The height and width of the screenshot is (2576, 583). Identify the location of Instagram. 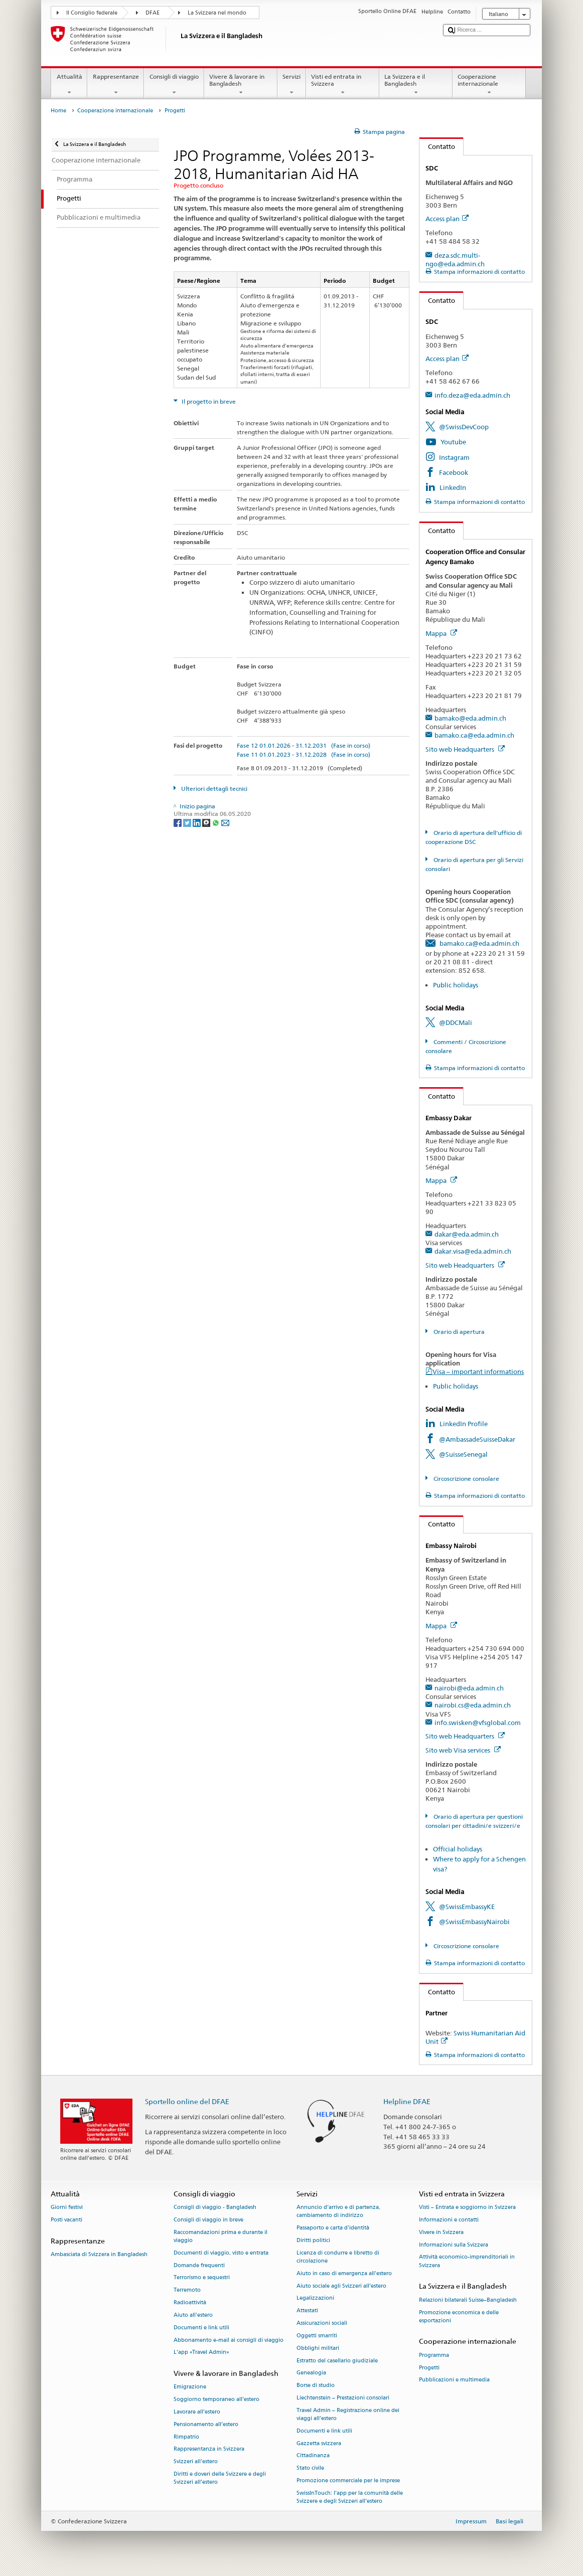
(454, 457).